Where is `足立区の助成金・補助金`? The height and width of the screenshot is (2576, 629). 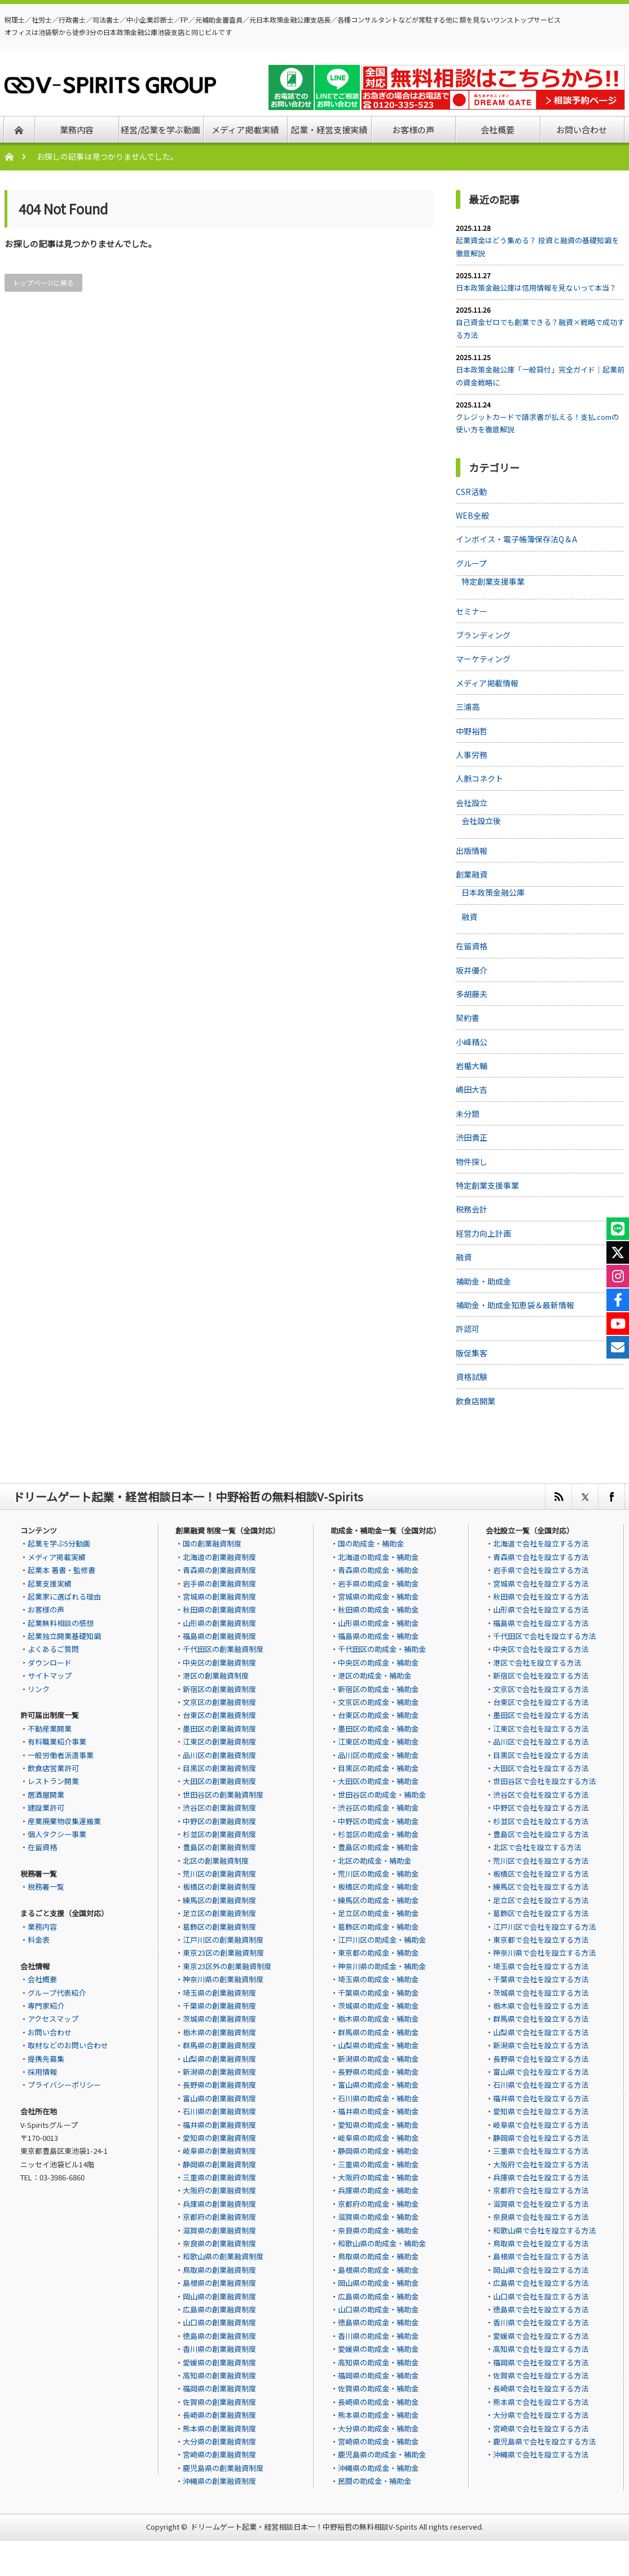 足立区の助成金・補助金 is located at coordinates (378, 1913).